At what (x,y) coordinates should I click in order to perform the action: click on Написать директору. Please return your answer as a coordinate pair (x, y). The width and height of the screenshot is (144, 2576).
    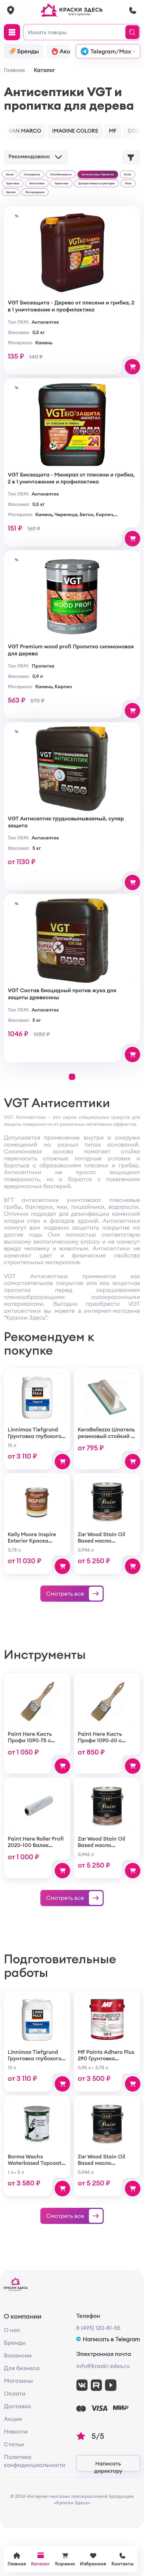
    Looking at the image, I should click on (108, 2467).